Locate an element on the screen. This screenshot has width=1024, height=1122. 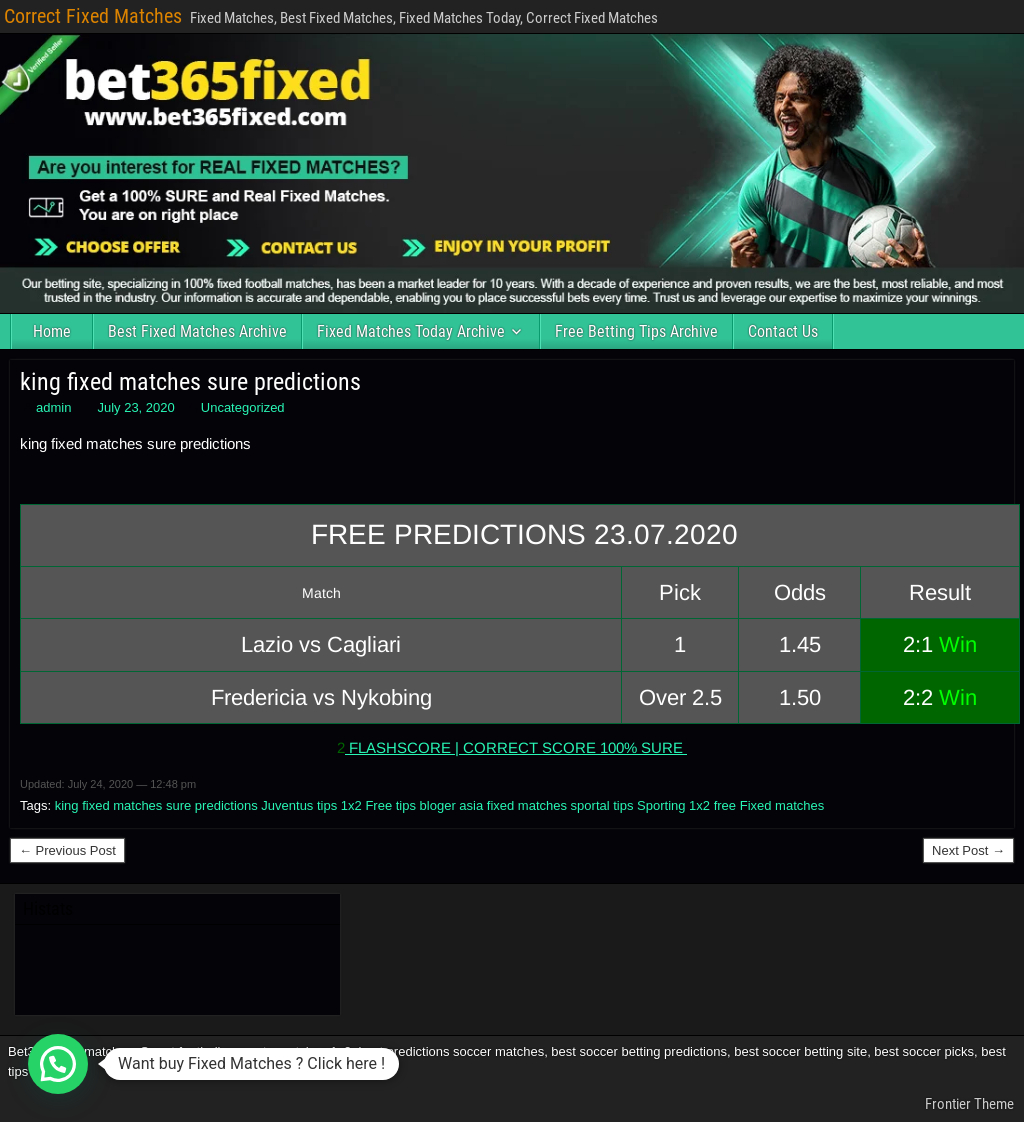
Next Post → is located at coordinates (968, 850).